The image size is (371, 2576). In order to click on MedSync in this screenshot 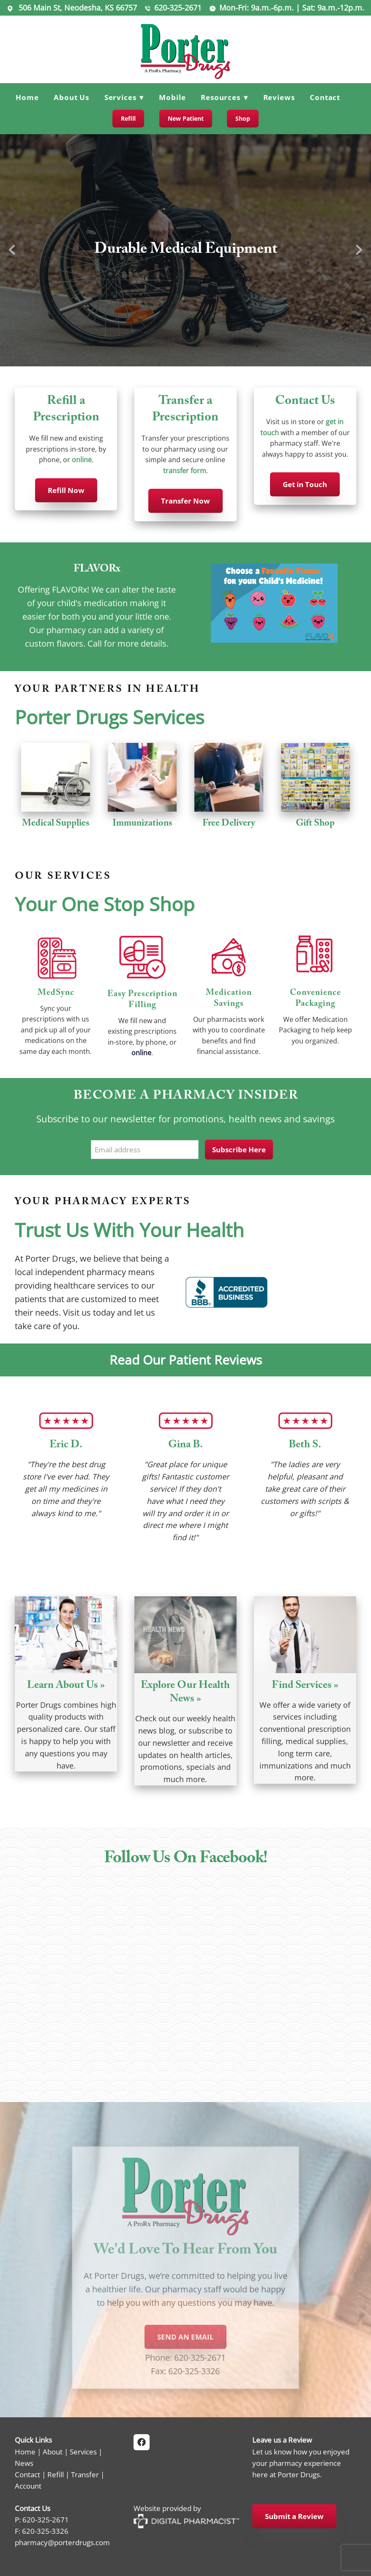, I will do `click(56, 993)`.